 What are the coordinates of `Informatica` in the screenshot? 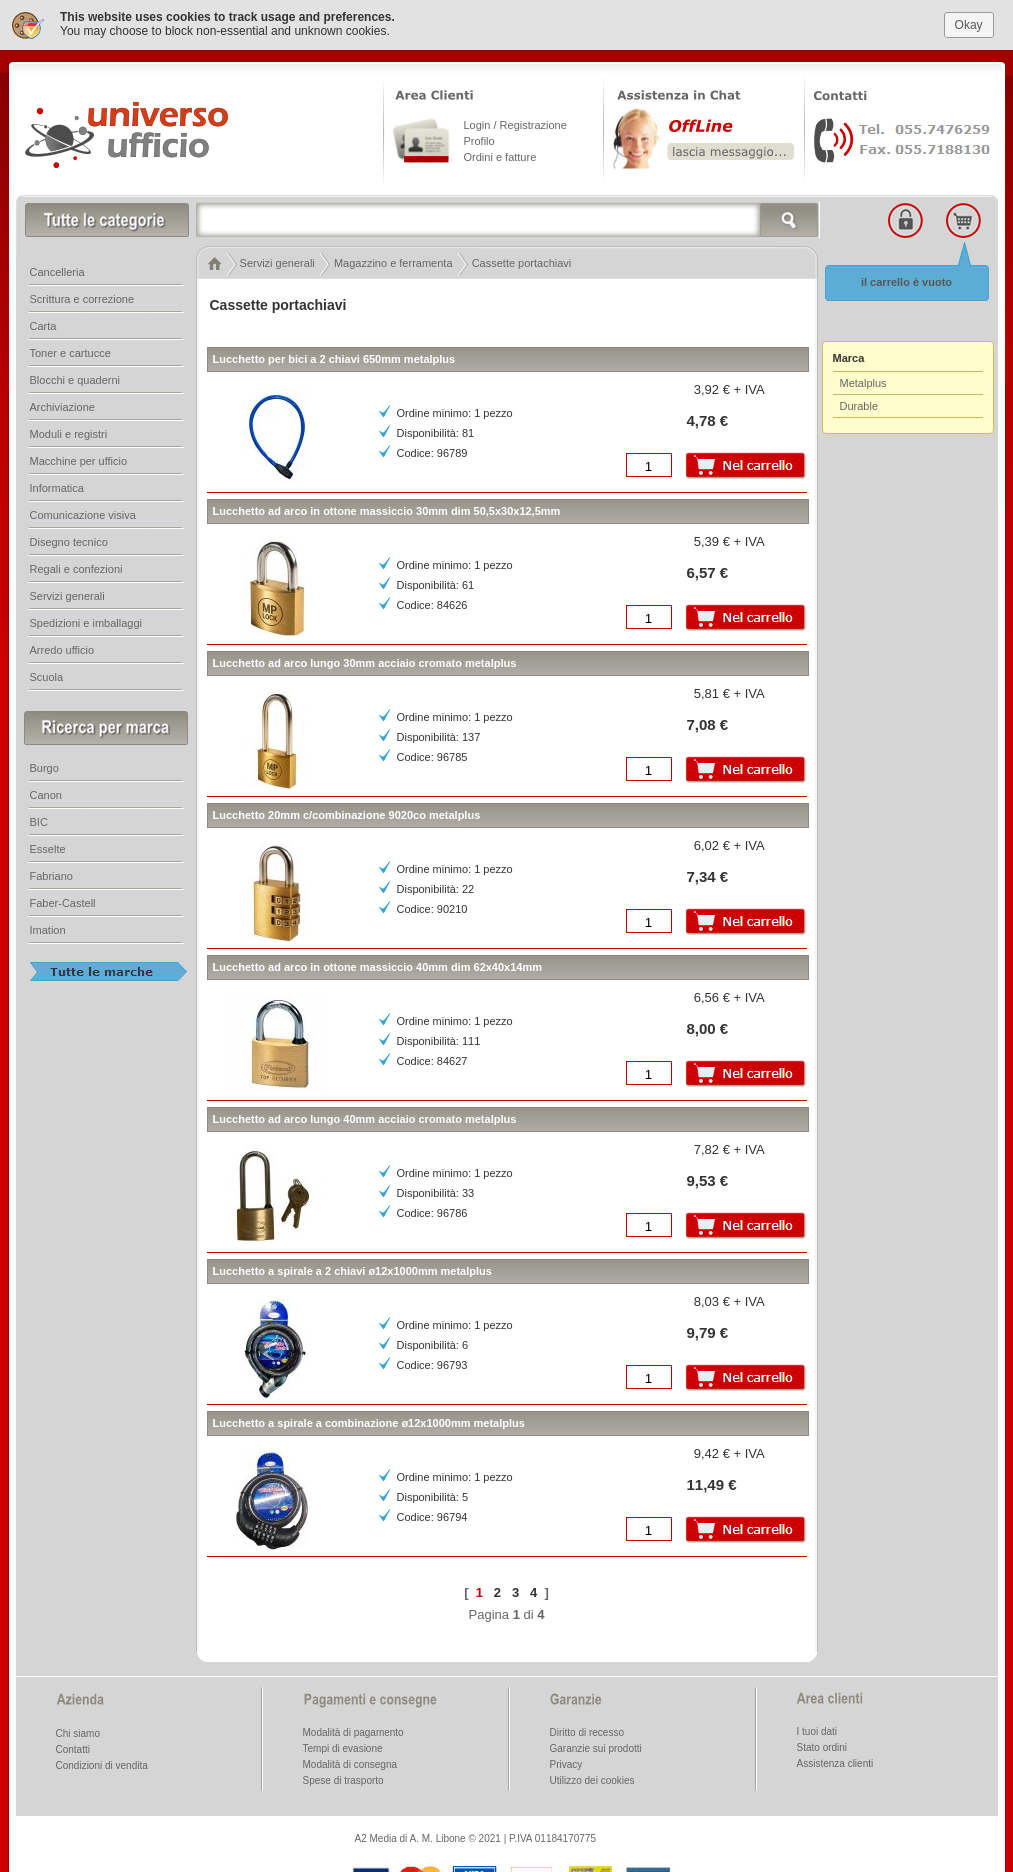 It's located at (57, 483).